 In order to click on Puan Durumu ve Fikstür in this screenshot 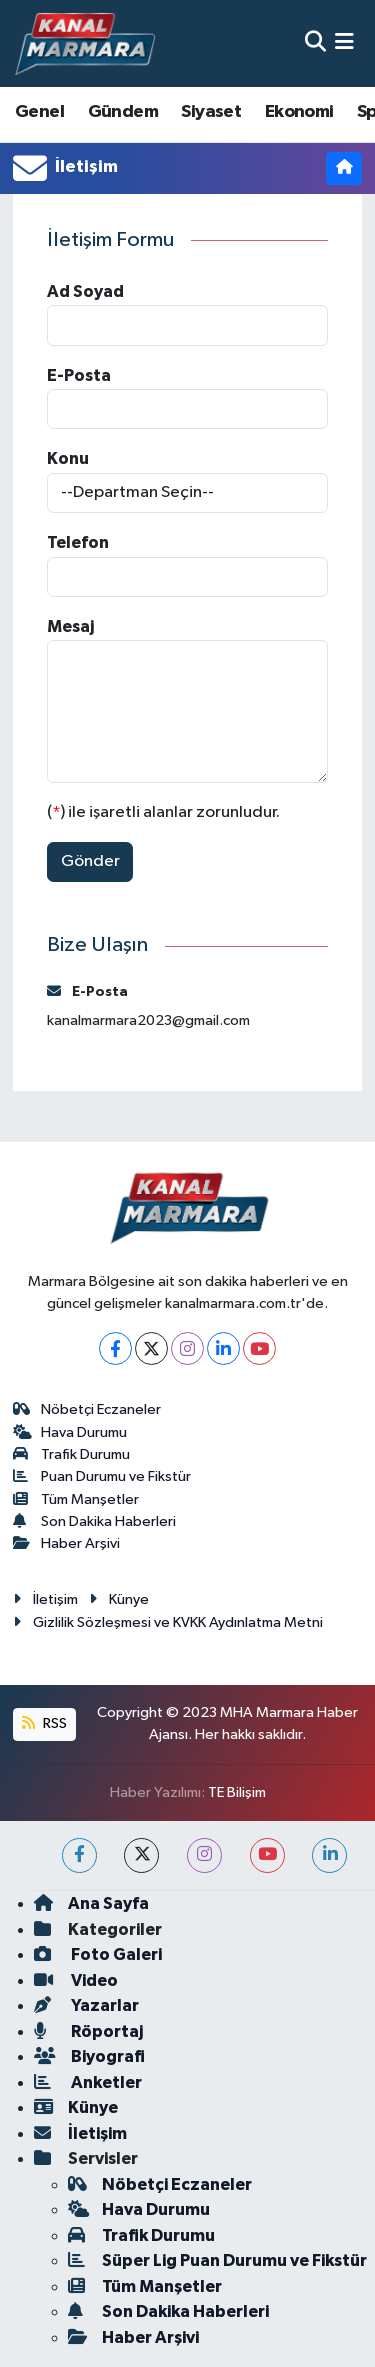, I will do `click(102, 1476)`.